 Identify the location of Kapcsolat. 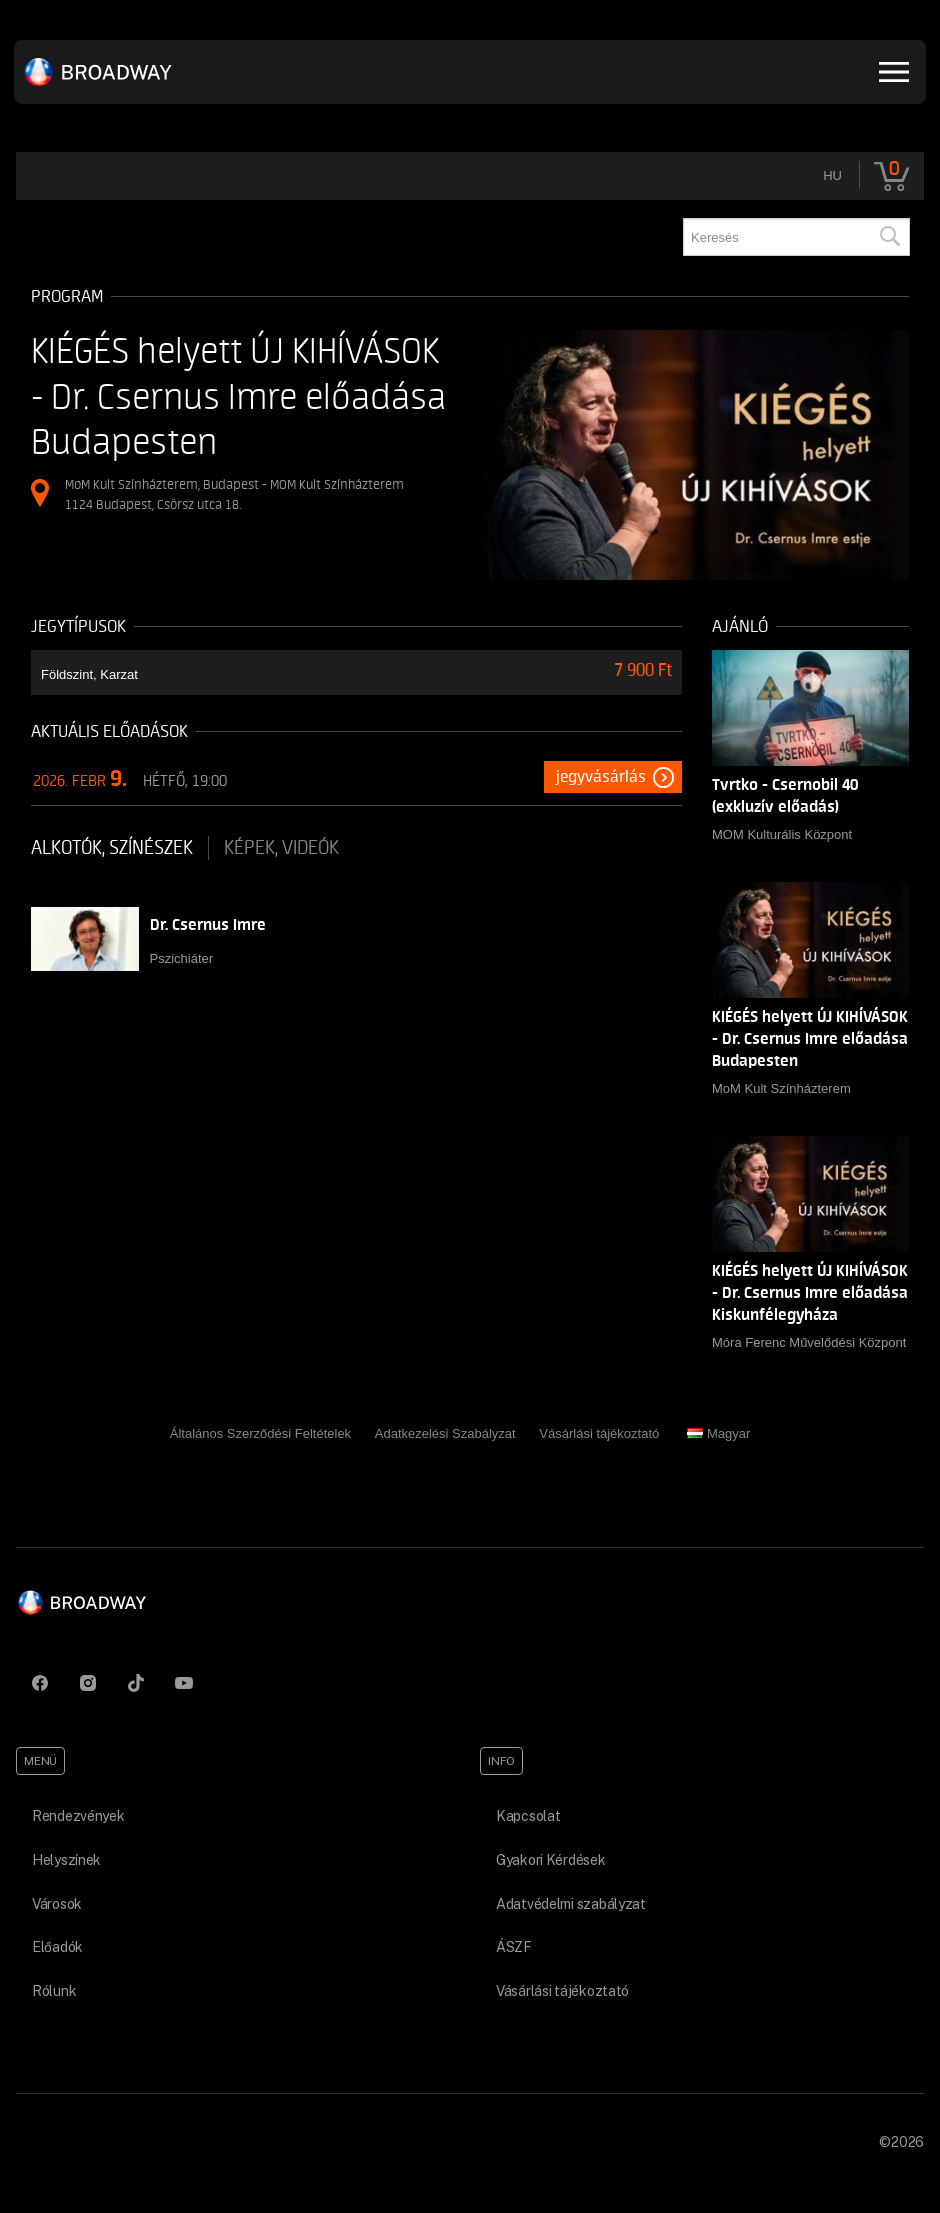
(528, 1816).